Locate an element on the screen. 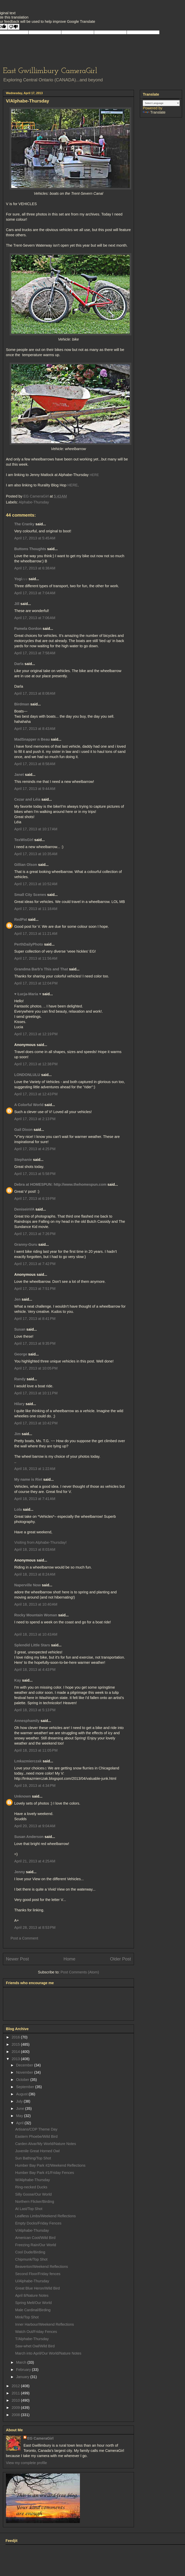  May is located at coordinates (20, 2116).